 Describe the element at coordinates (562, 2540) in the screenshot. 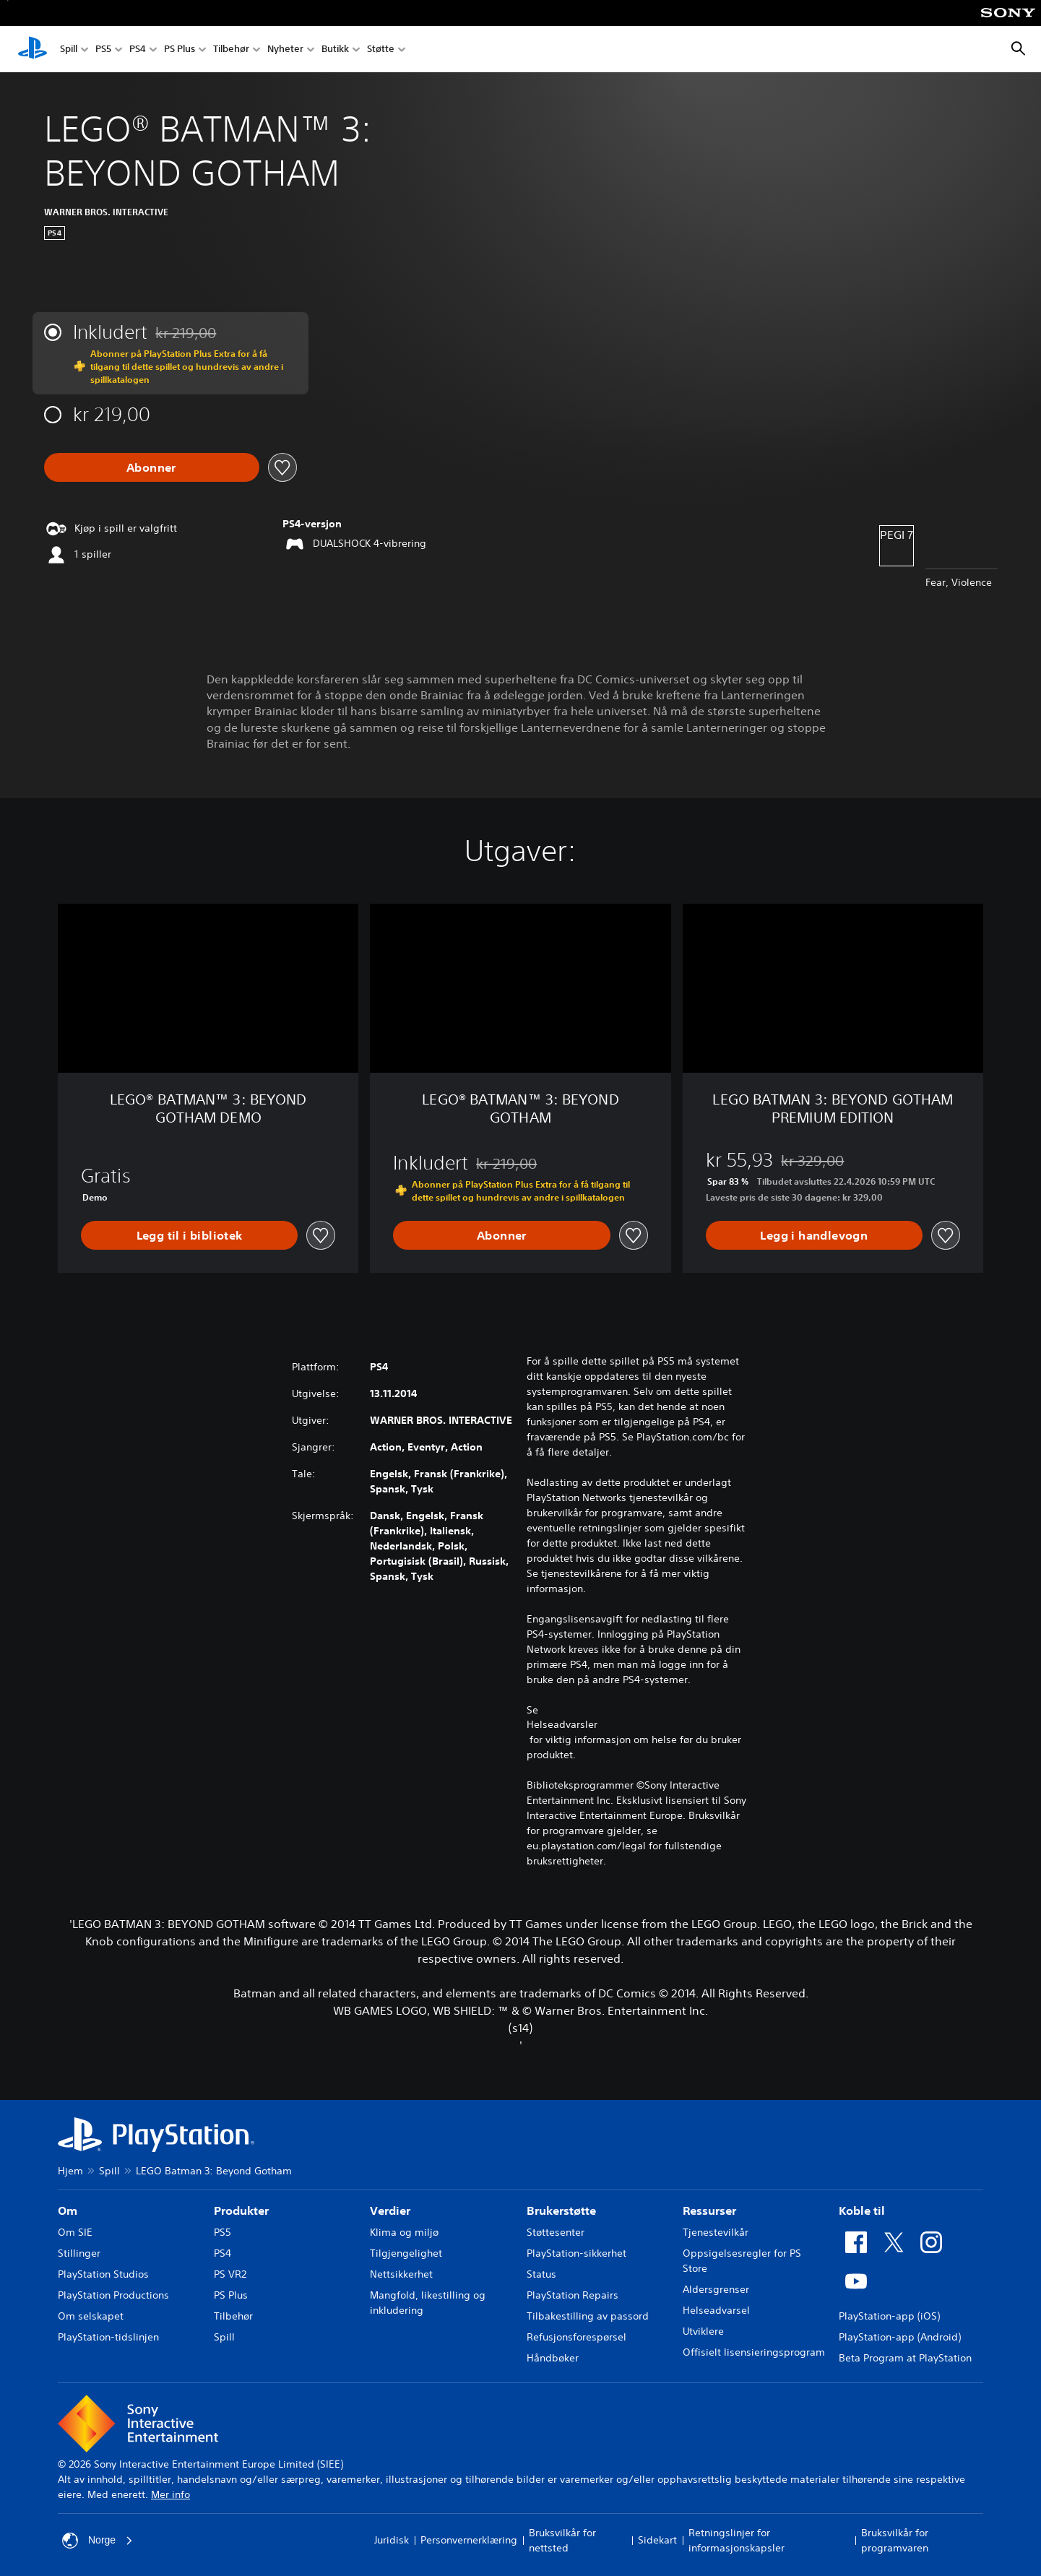

I see `Bruksvilkår for nettsted` at that location.